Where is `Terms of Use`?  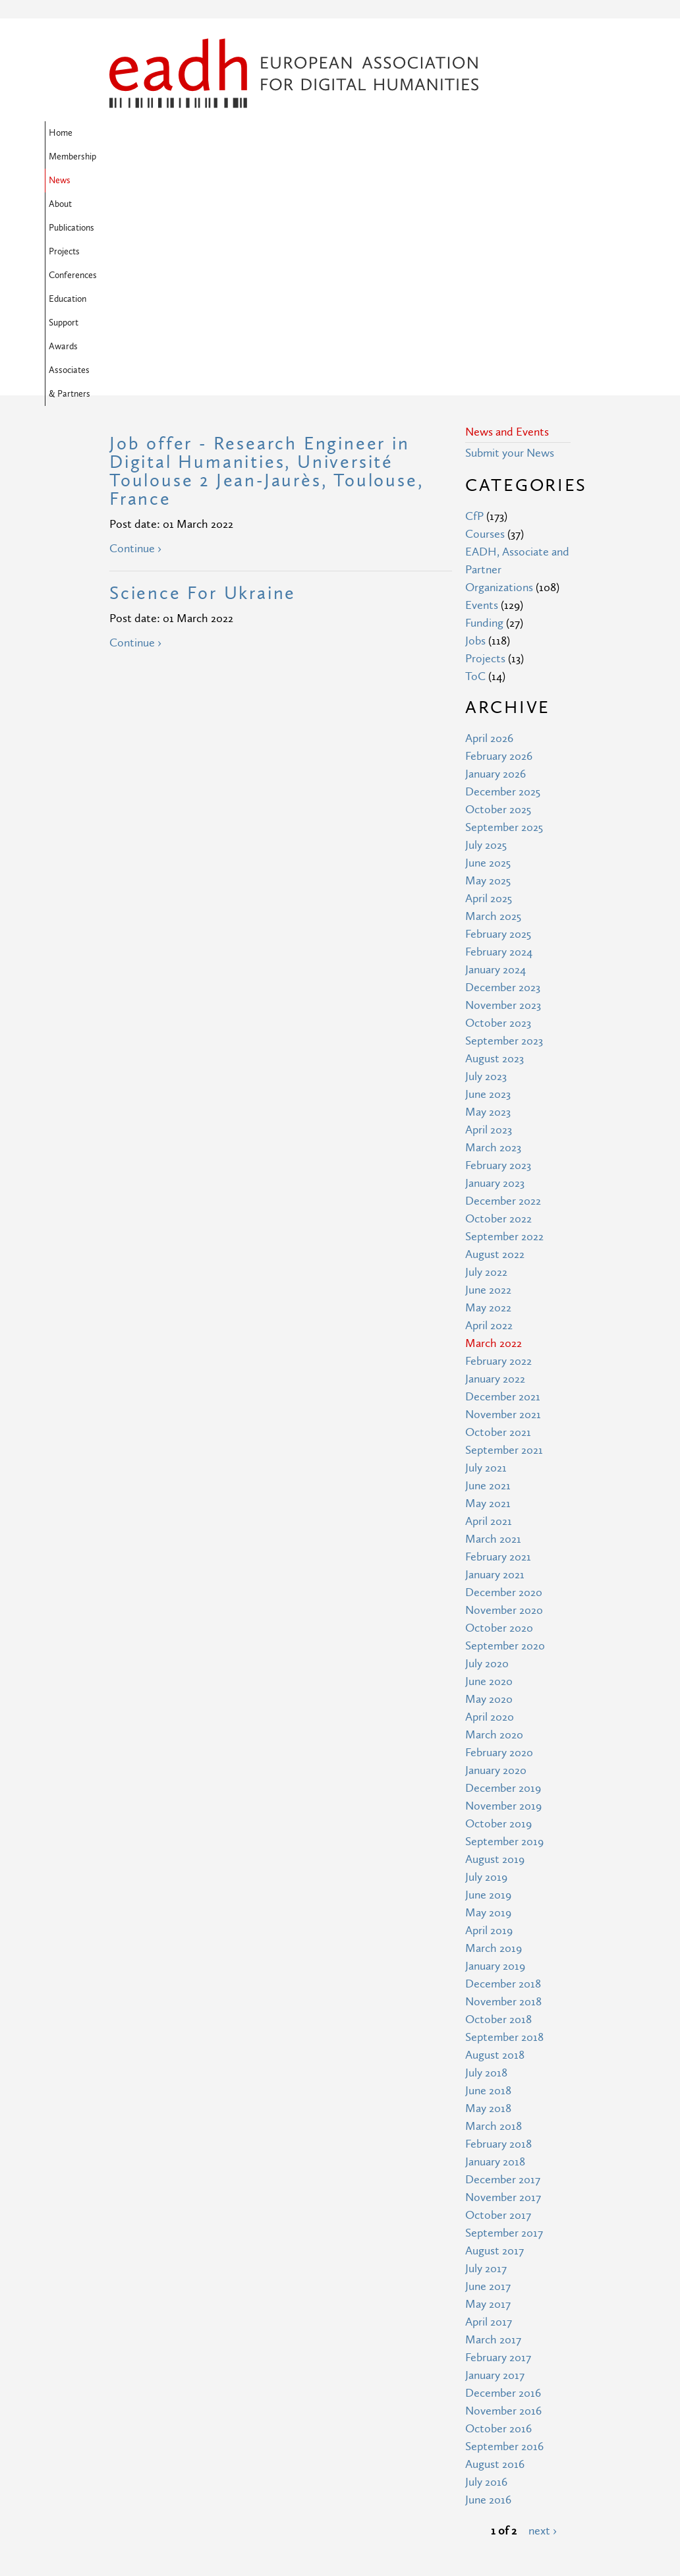 Terms of Use is located at coordinates (260, 2465).